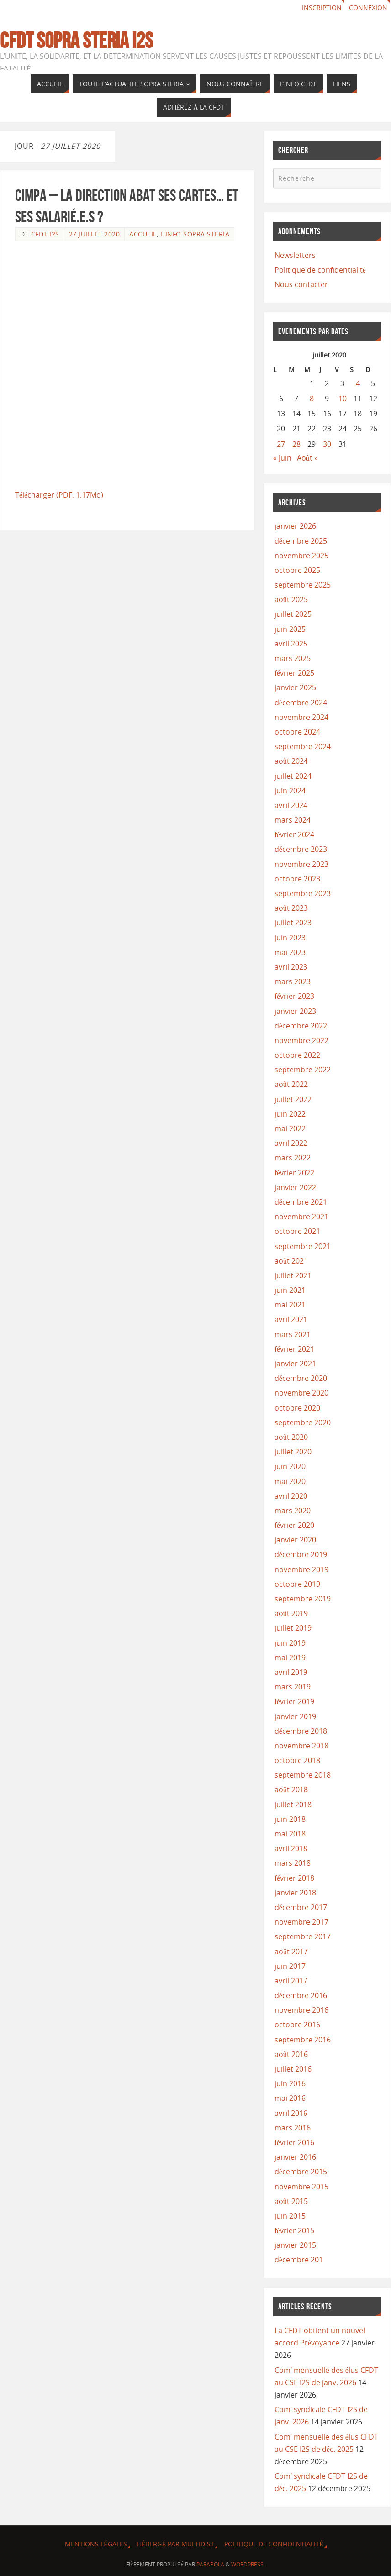 Image resolution: width=391 pixels, height=2576 pixels. I want to click on WordPress., so click(248, 2564).